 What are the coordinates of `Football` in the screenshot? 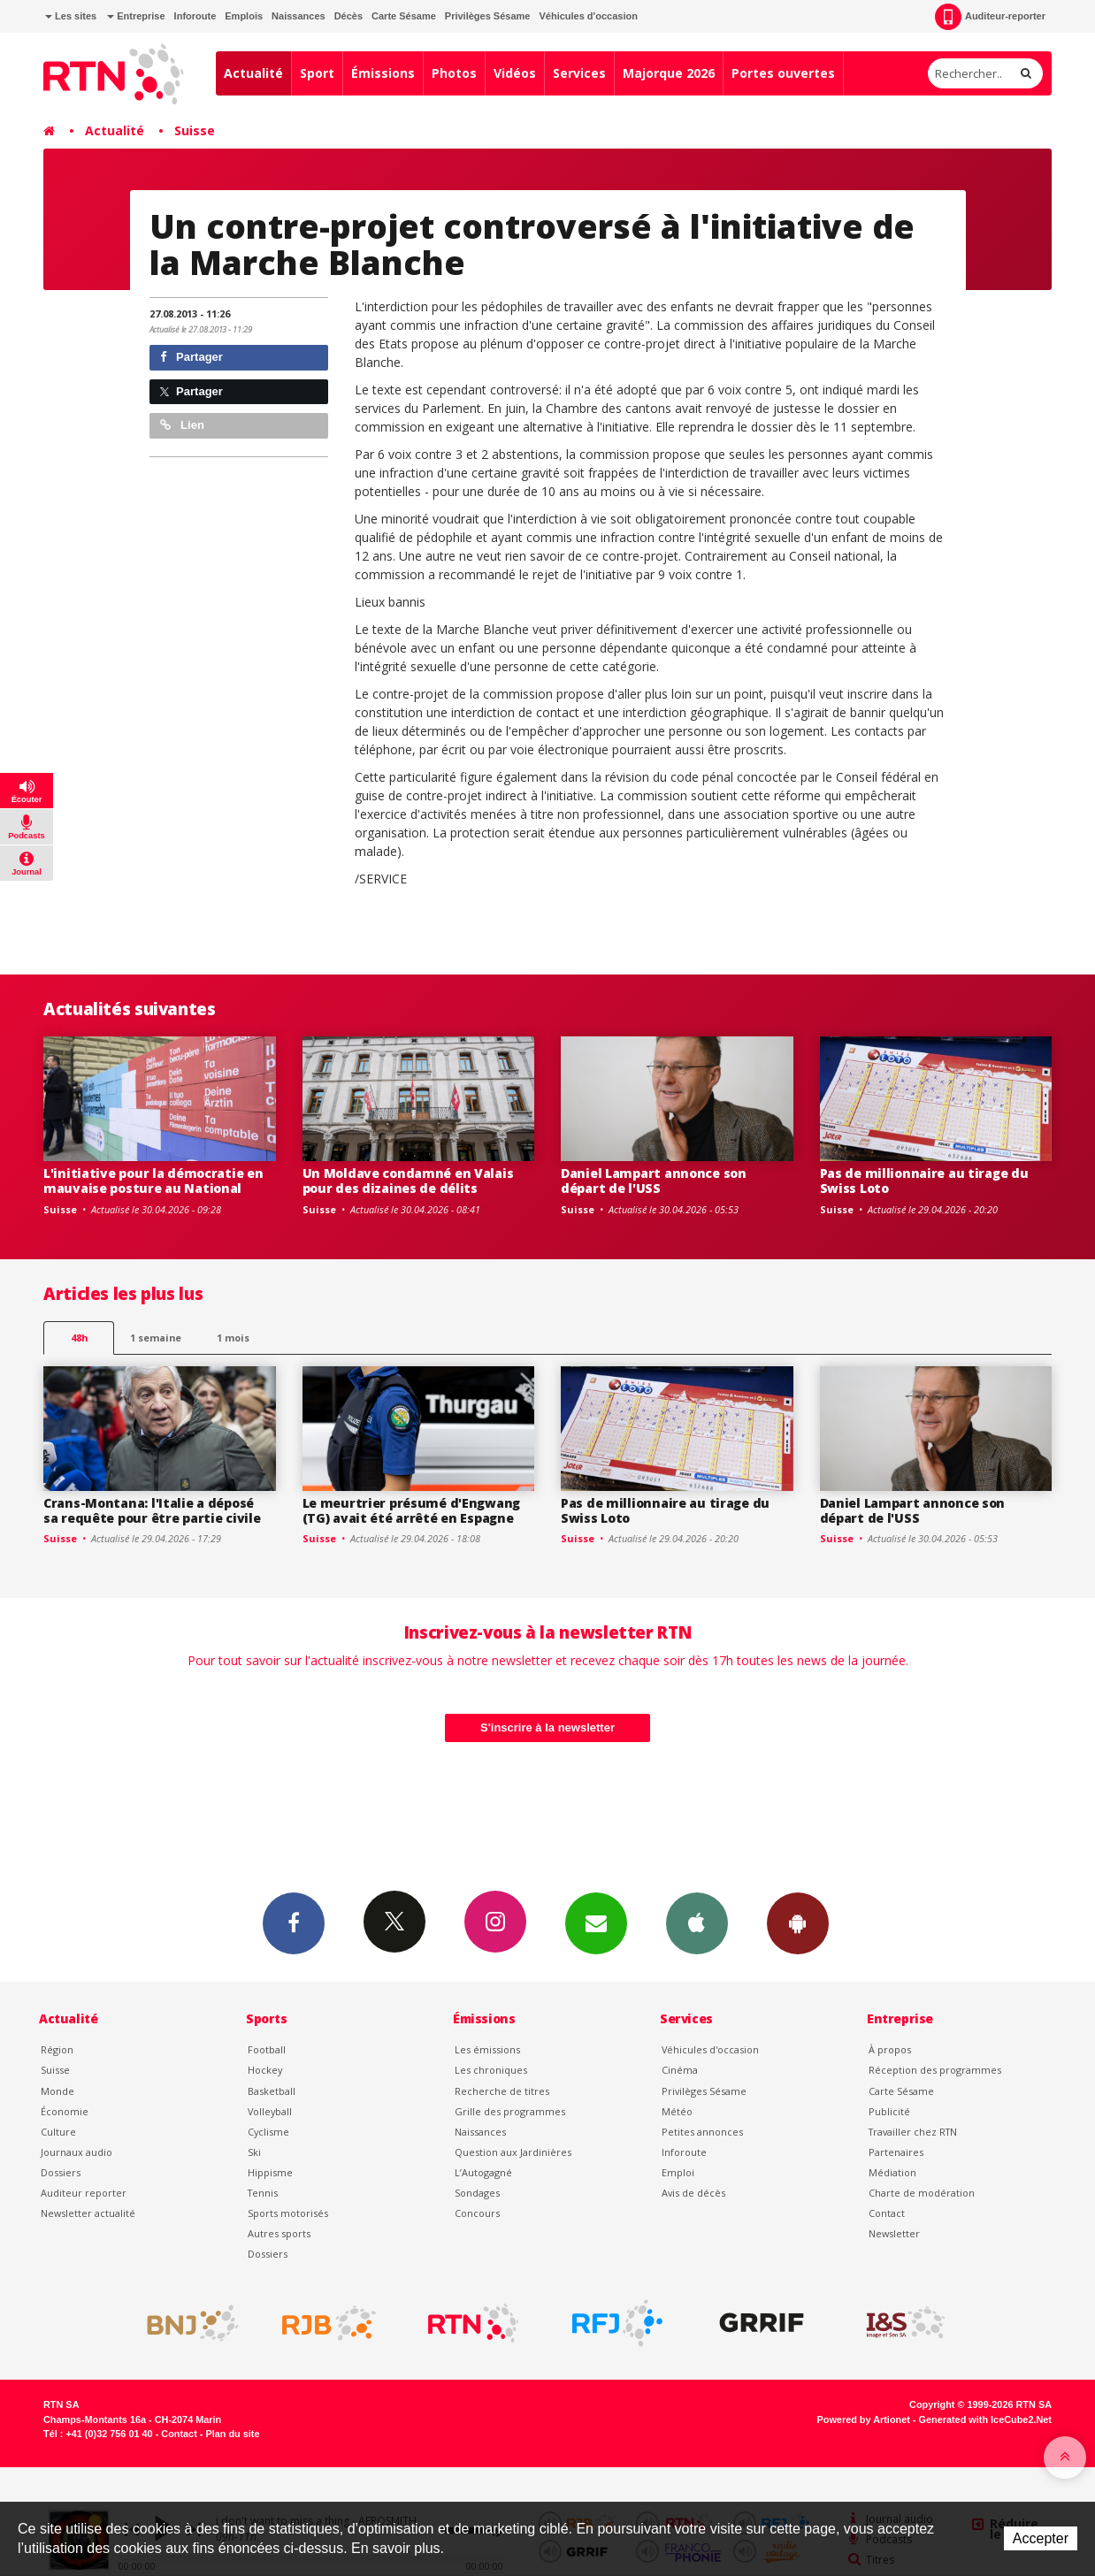 It's located at (267, 2049).